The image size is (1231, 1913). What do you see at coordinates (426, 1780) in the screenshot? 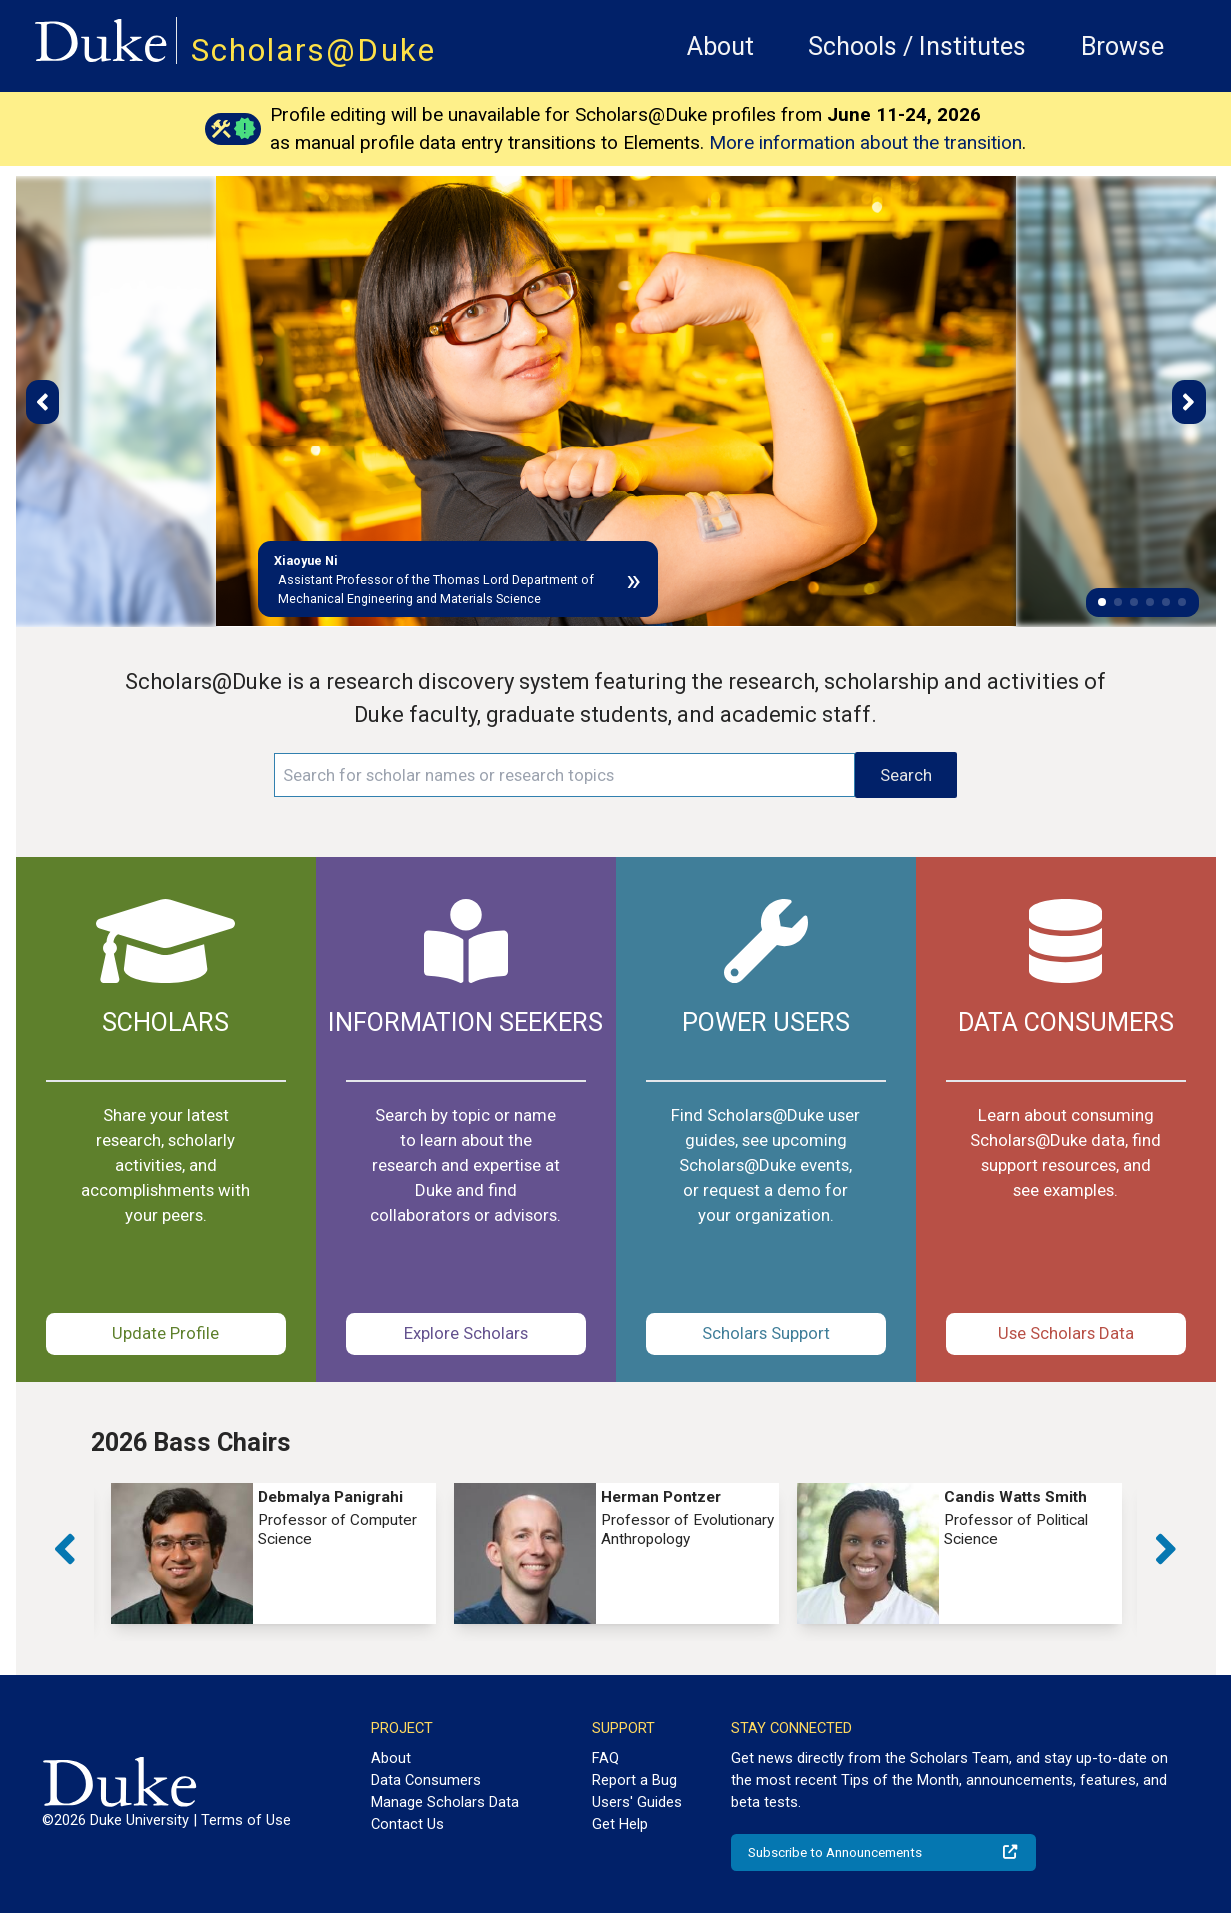
I see `Data Consumers` at bounding box center [426, 1780].